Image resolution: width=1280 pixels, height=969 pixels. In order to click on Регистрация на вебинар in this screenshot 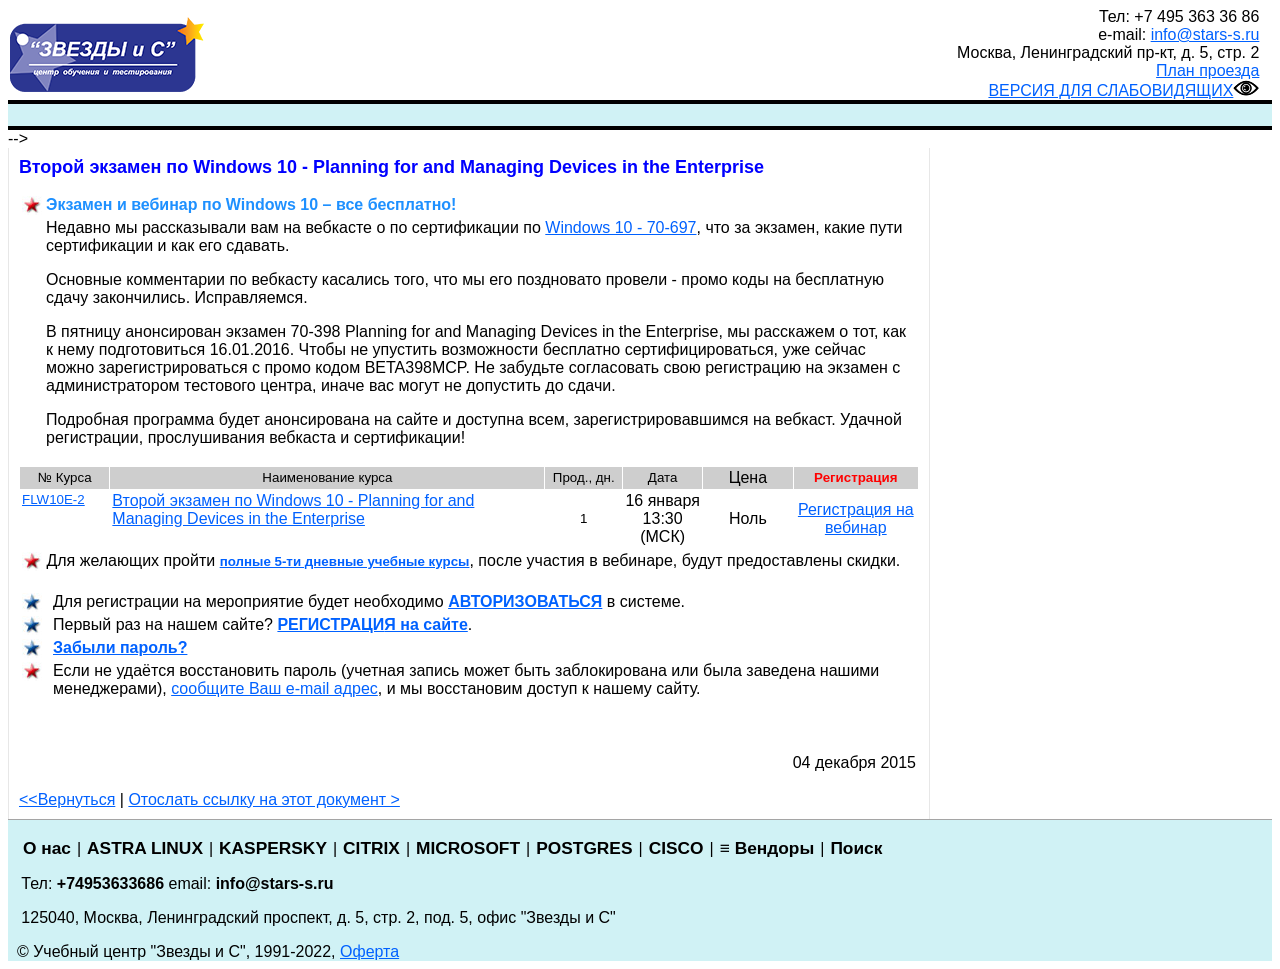, I will do `click(856, 518)`.